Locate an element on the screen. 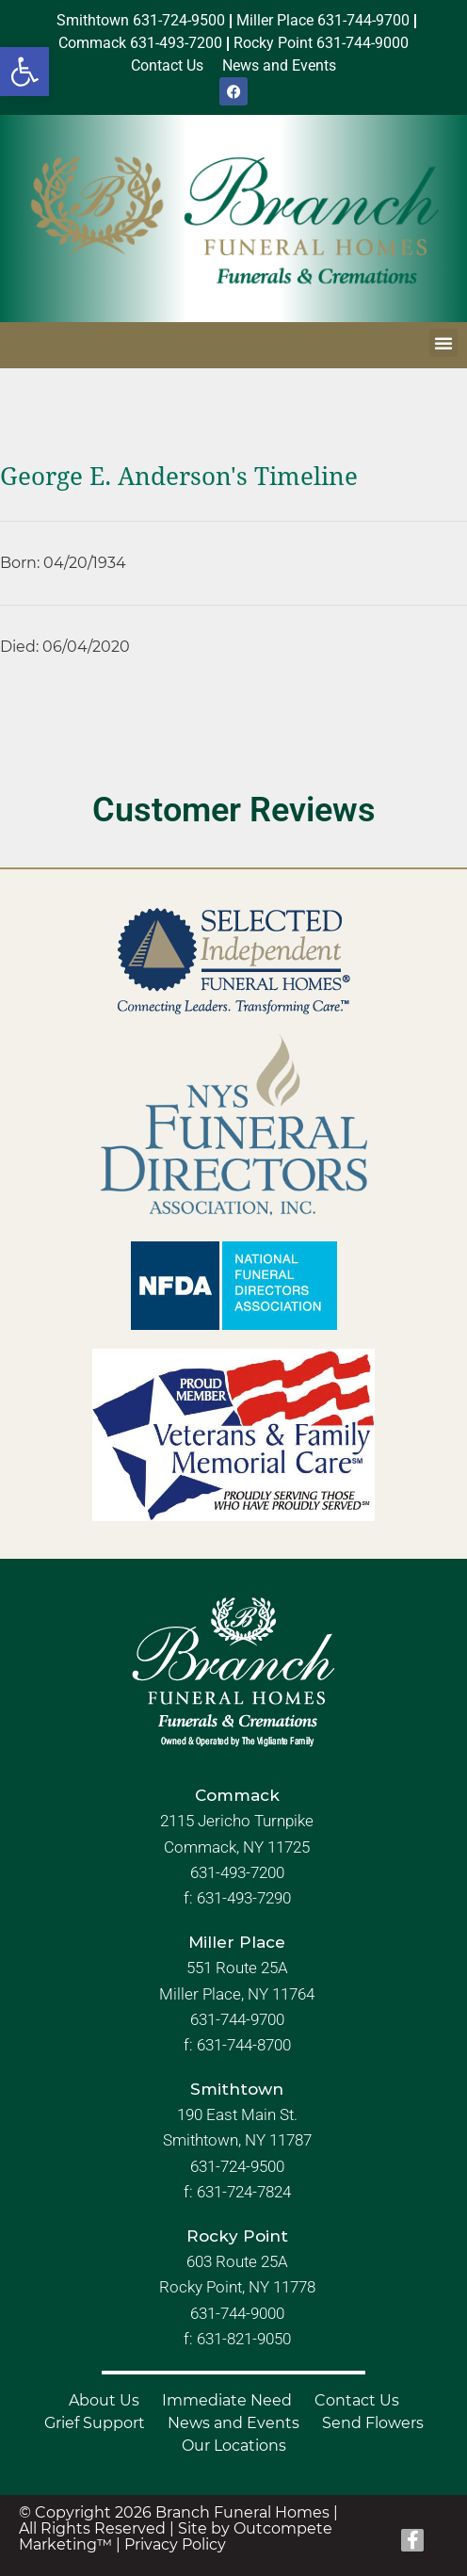 This screenshot has width=467, height=2576. George E. Anderson's Timeline is located at coordinates (179, 476).